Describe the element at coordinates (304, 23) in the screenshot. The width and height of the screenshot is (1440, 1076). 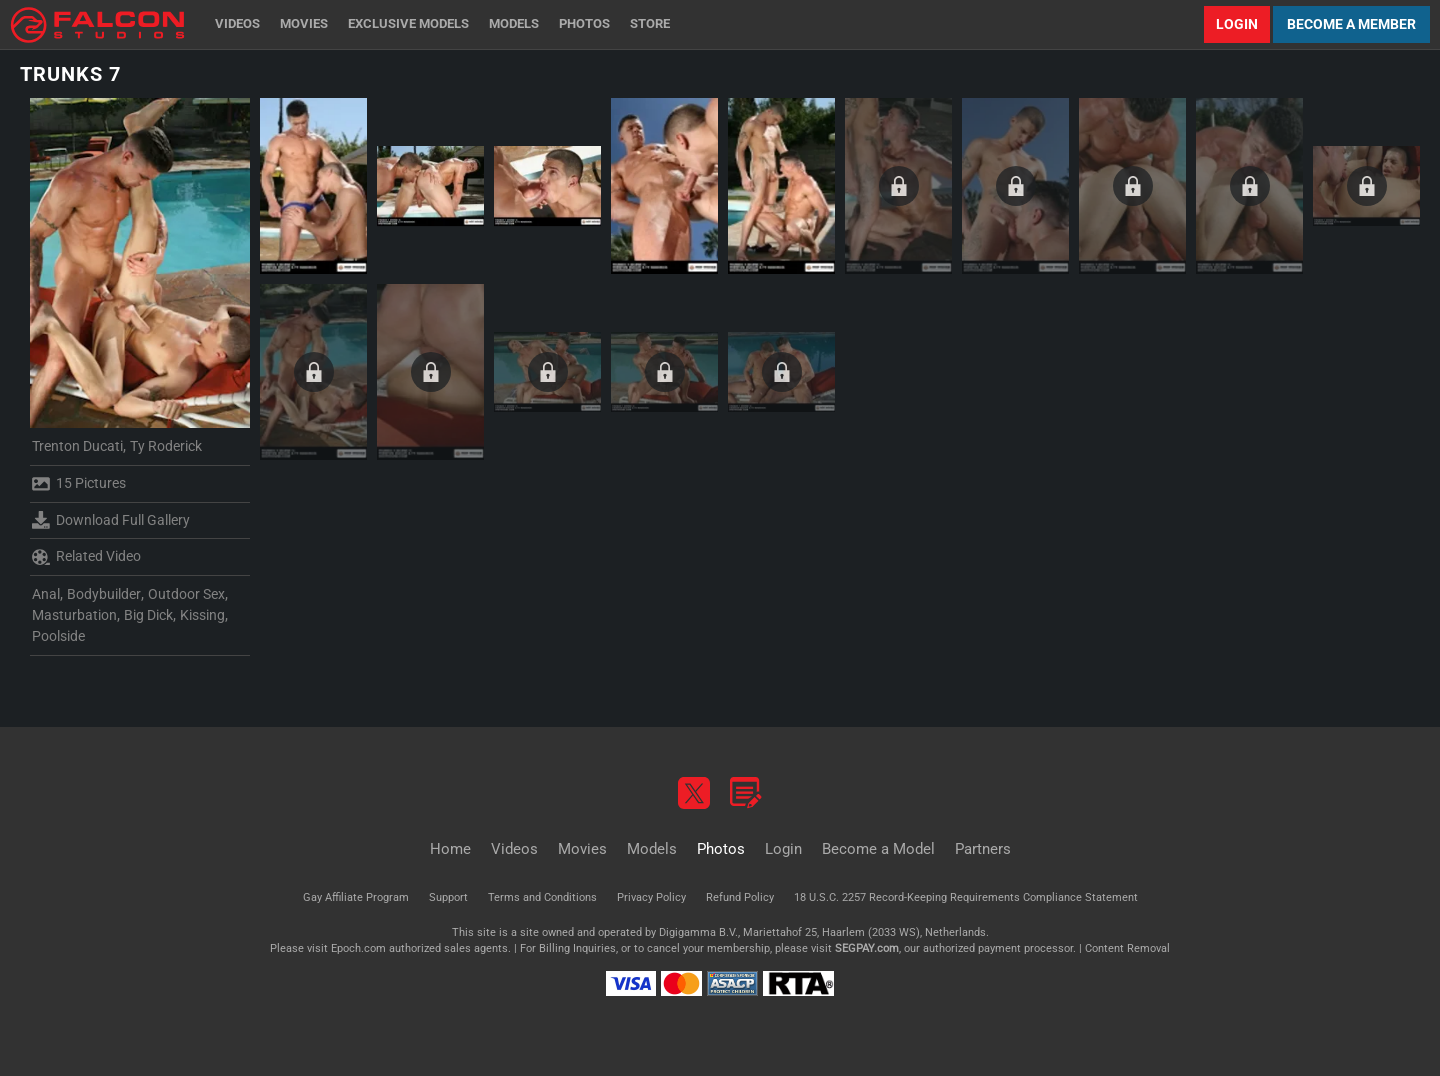
I see `Movies` at that location.